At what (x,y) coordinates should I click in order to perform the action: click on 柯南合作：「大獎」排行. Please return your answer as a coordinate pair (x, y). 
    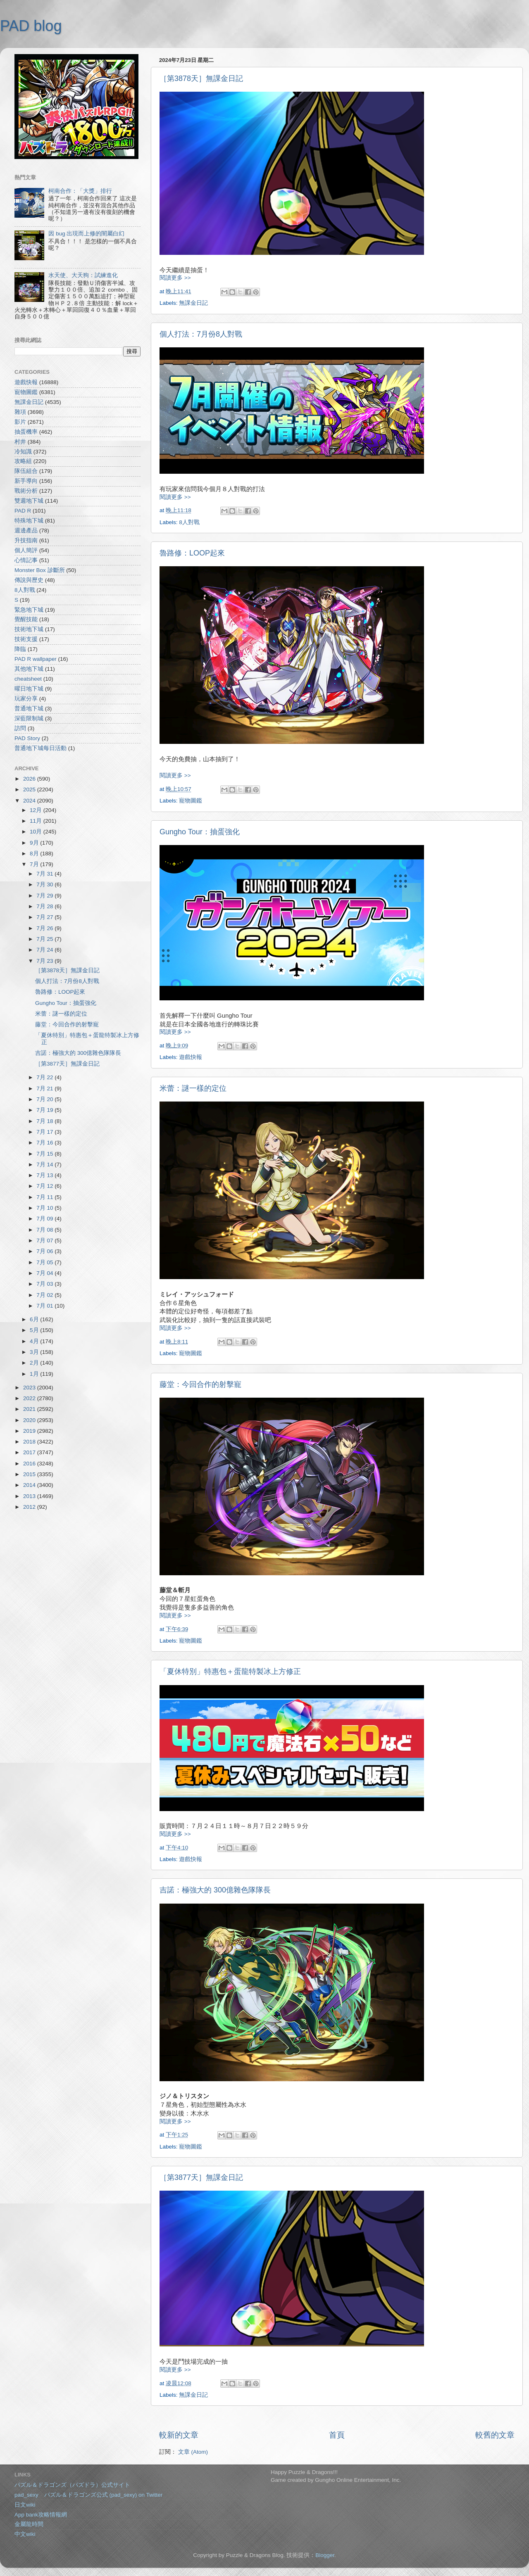
    Looking at the image, I should click on (80, 191).